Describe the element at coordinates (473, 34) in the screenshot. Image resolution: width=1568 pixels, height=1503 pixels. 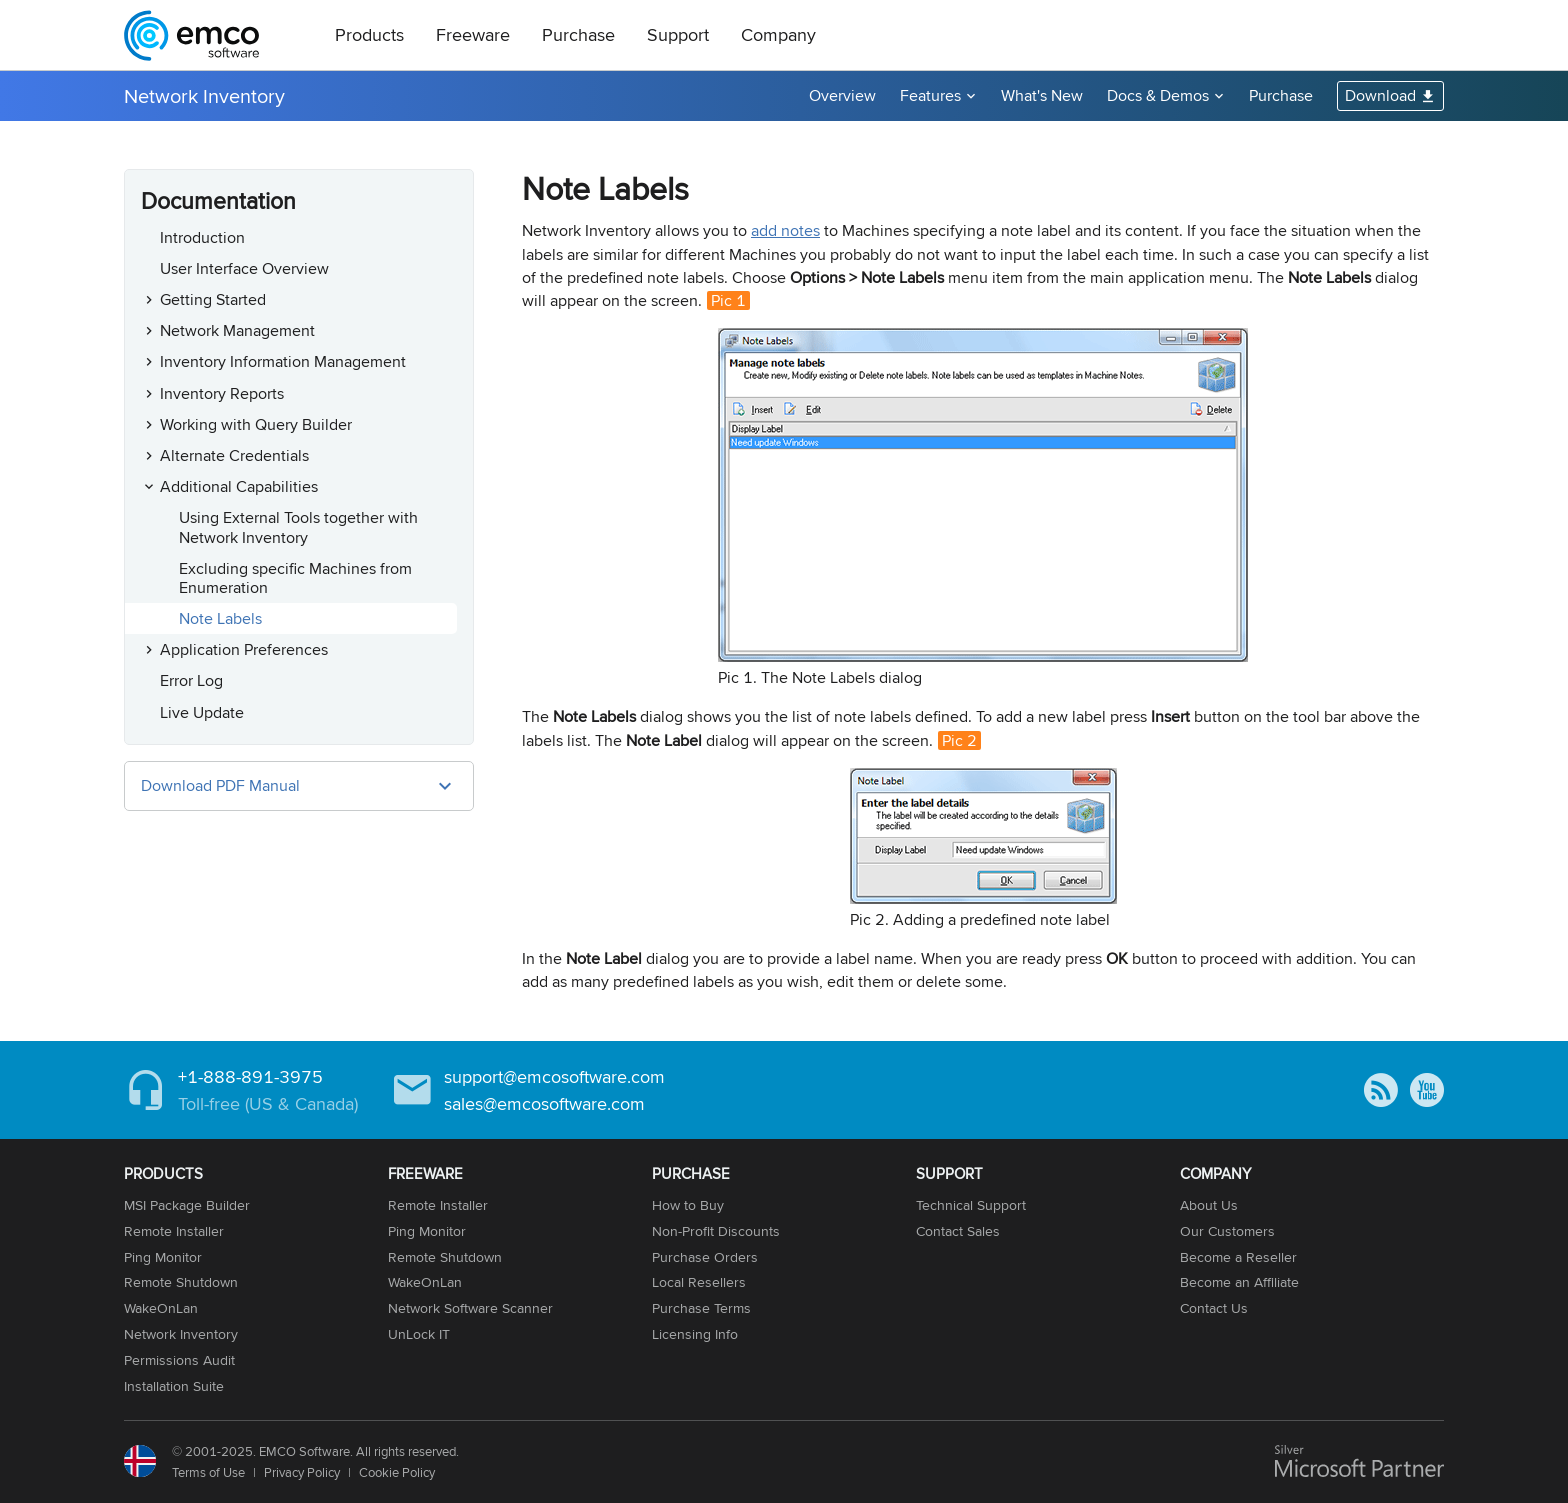
I see `Freeware` at that location.